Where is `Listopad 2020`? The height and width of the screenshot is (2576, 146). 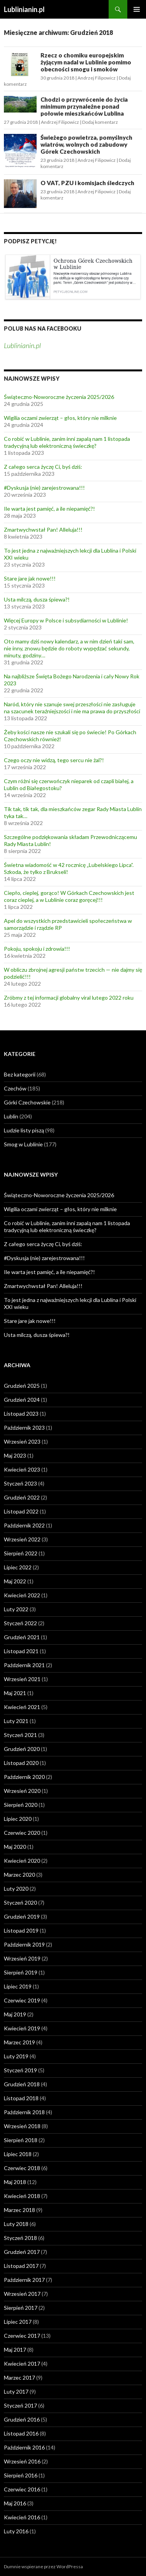 Listopad 2020 is located at coordinates (21, 1763).